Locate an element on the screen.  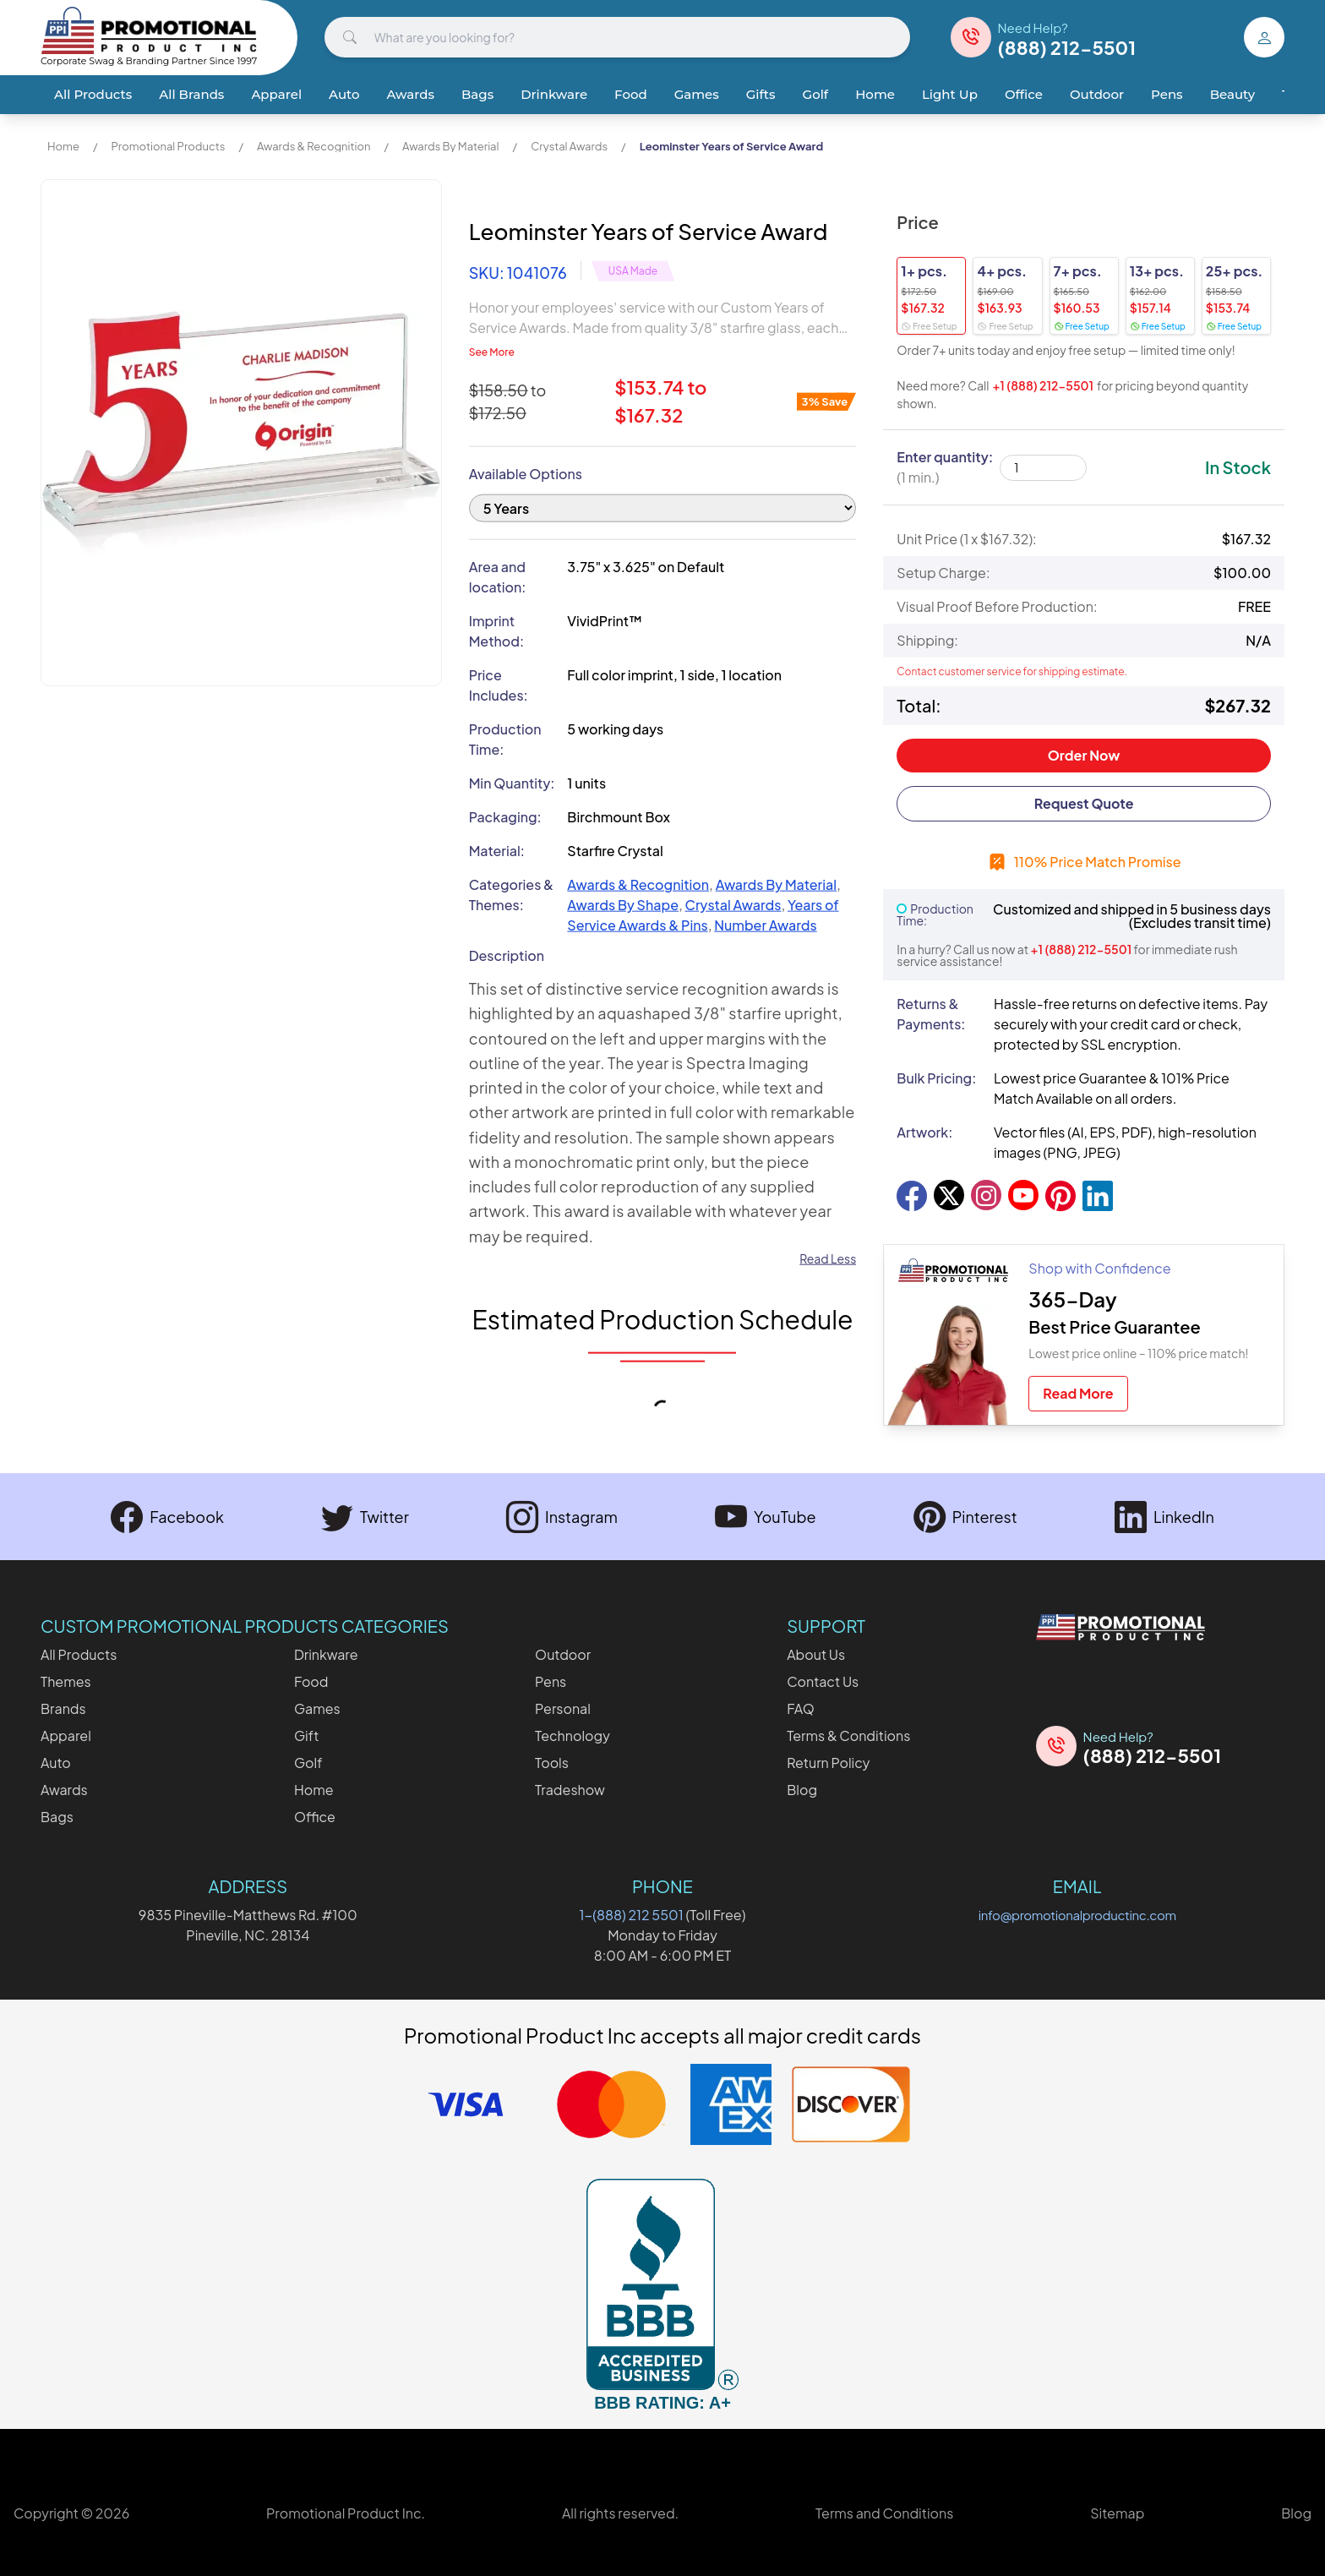
About Us is located at coordinates (816, 1654).